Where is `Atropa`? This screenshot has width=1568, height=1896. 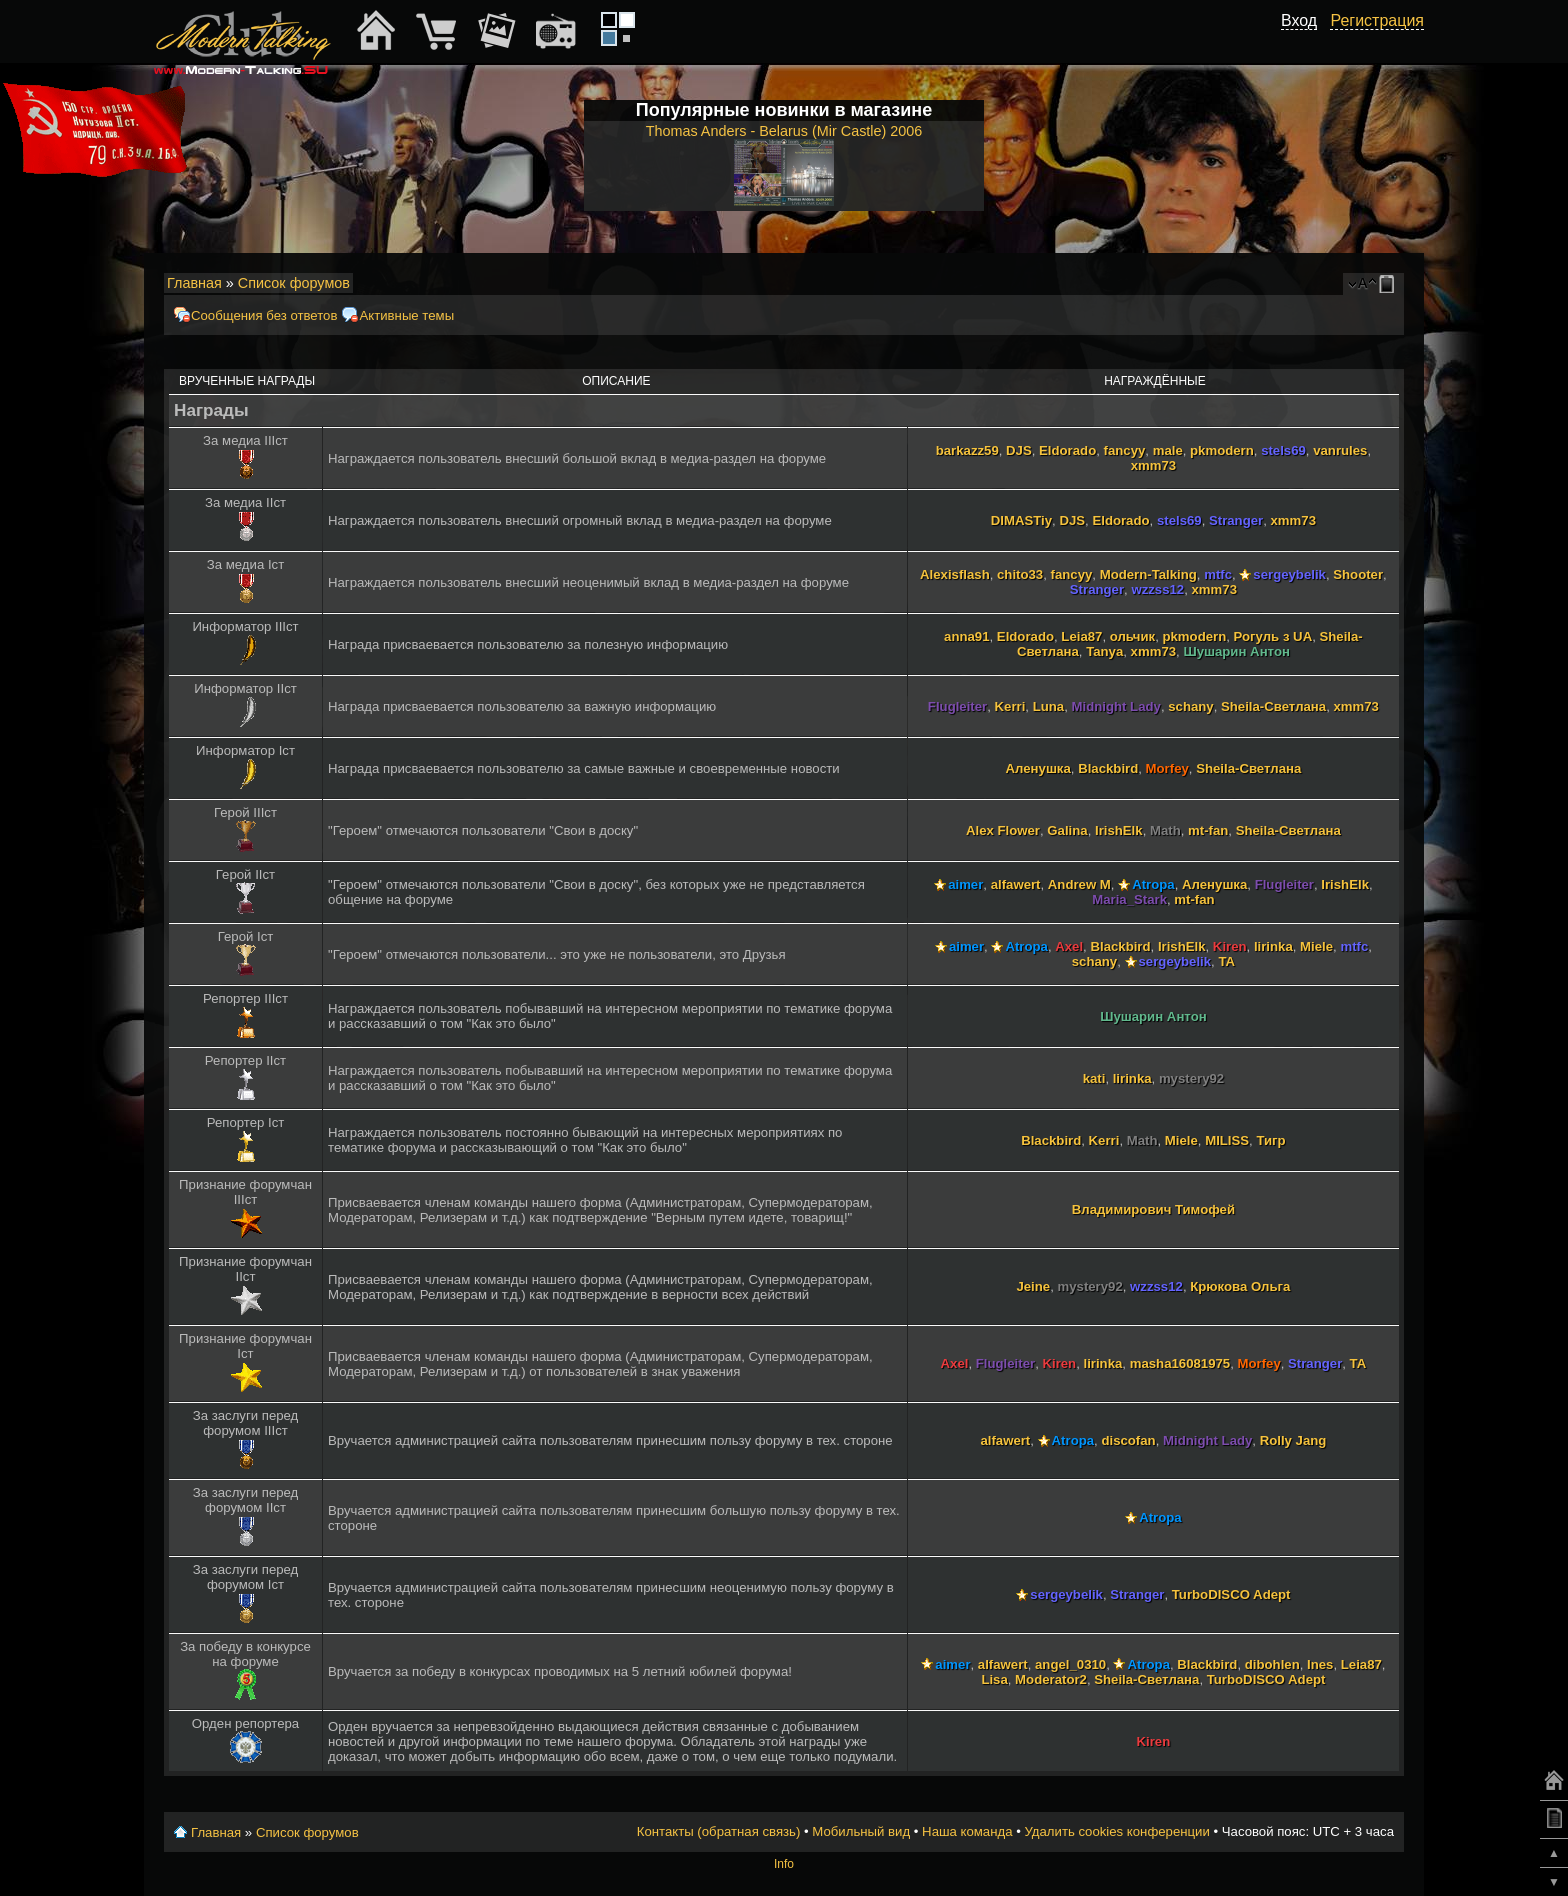 Atropa is located at coordinates (1153, 884).